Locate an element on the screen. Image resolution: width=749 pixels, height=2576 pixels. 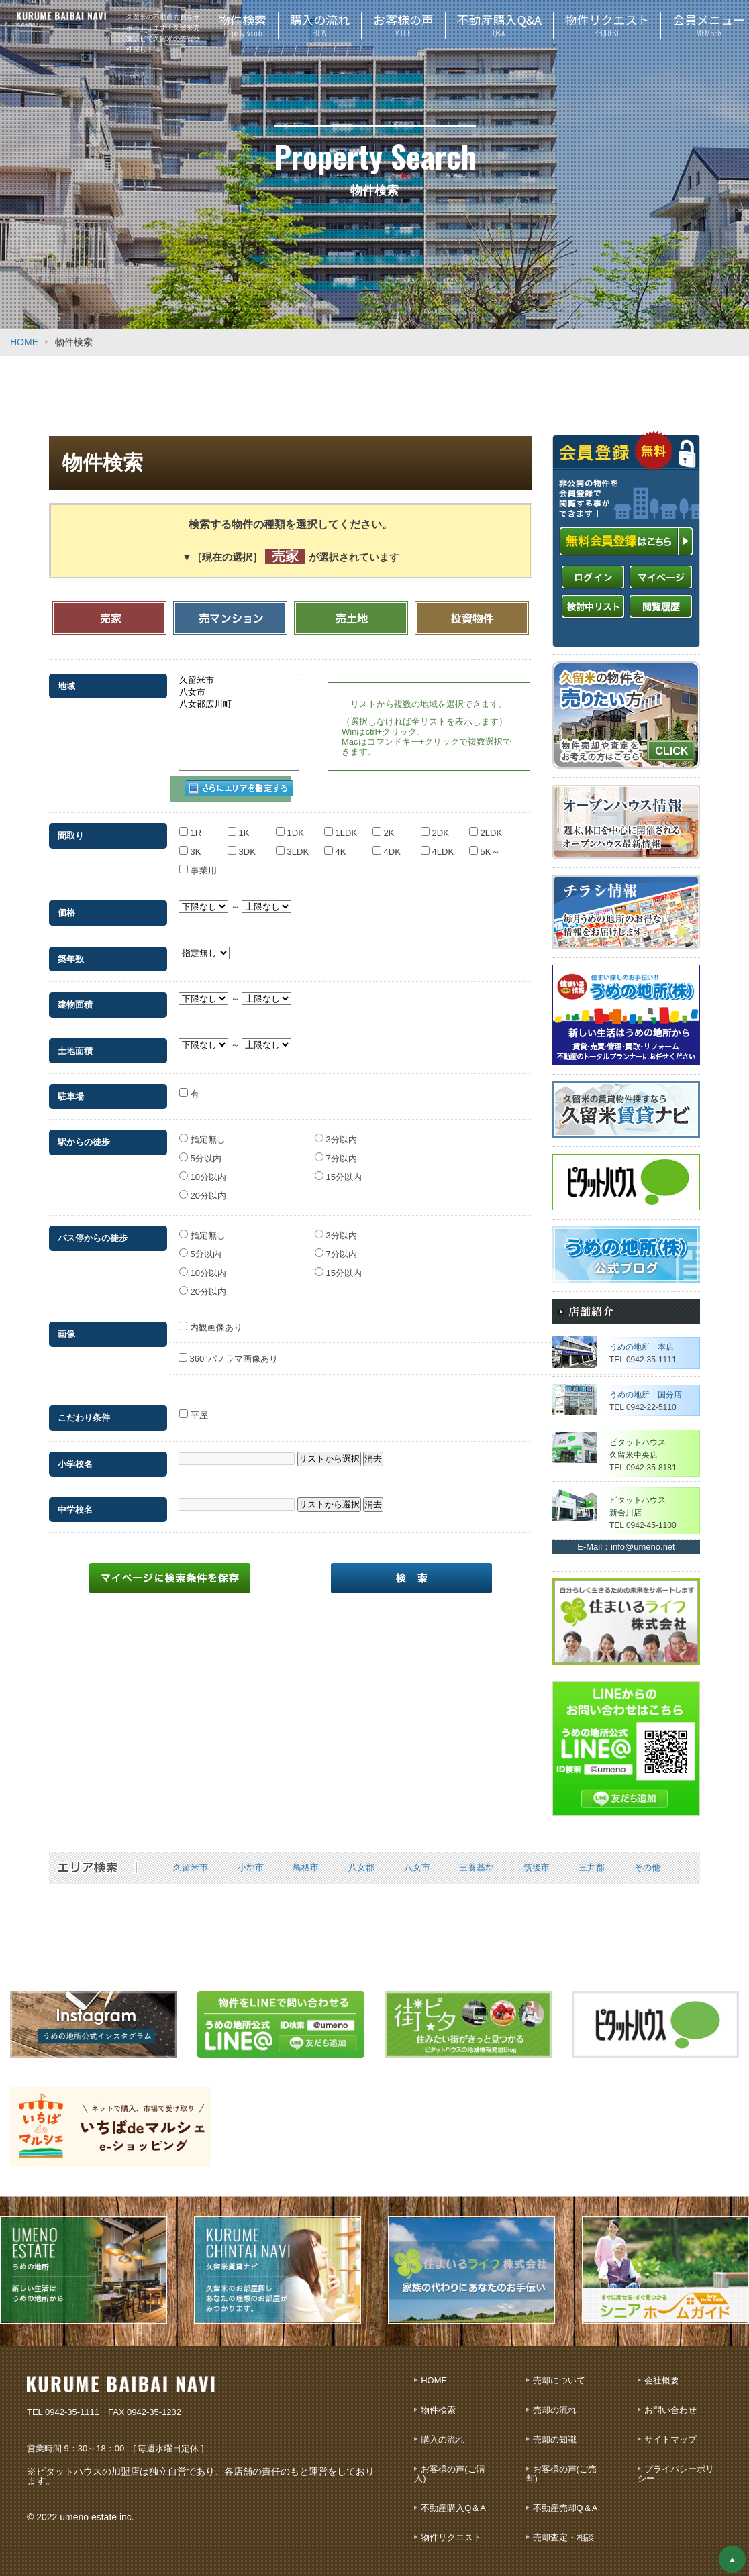
鳥栖市 is located at coordinates (306, 1867).